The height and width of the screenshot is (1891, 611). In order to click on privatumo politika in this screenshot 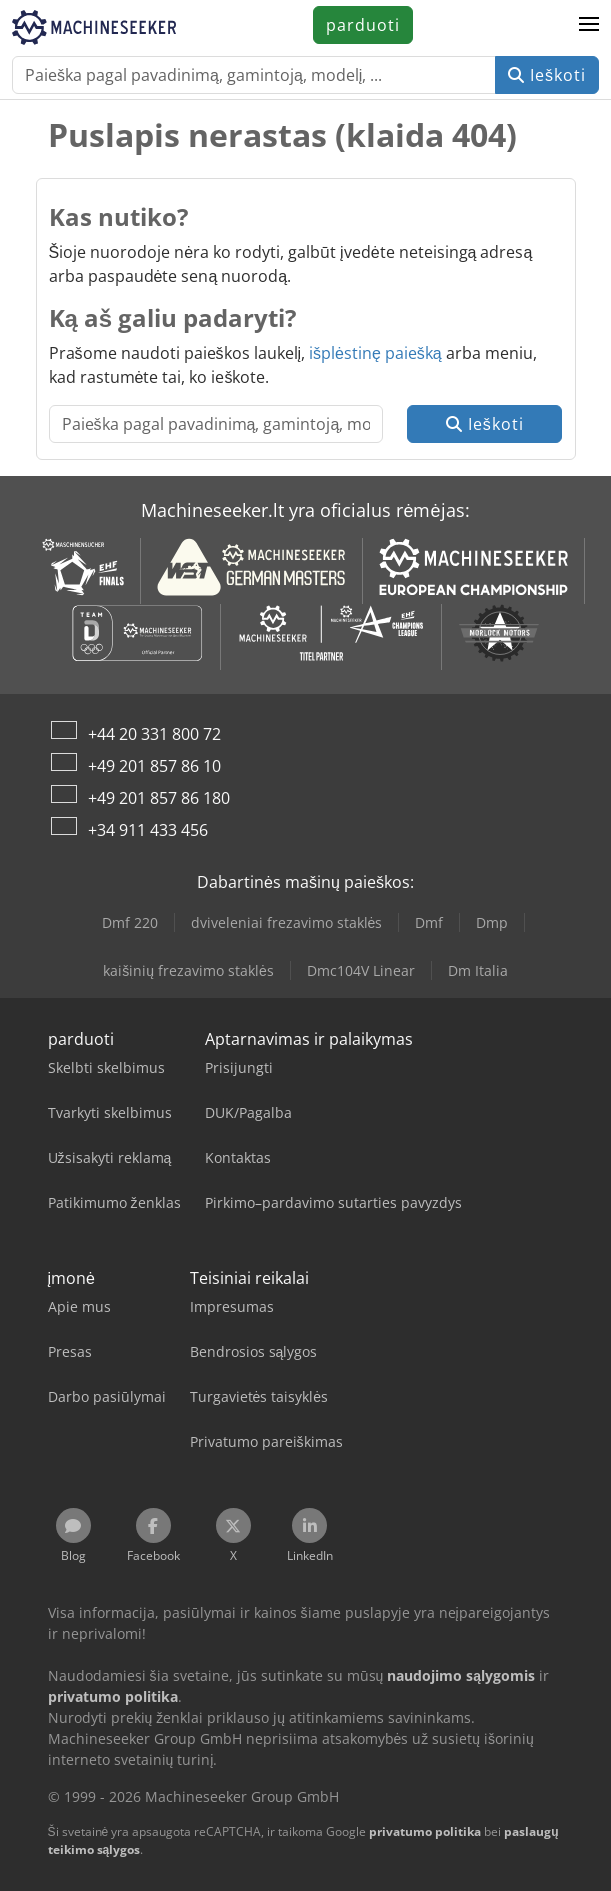, I will do `click(425, 1831)`.